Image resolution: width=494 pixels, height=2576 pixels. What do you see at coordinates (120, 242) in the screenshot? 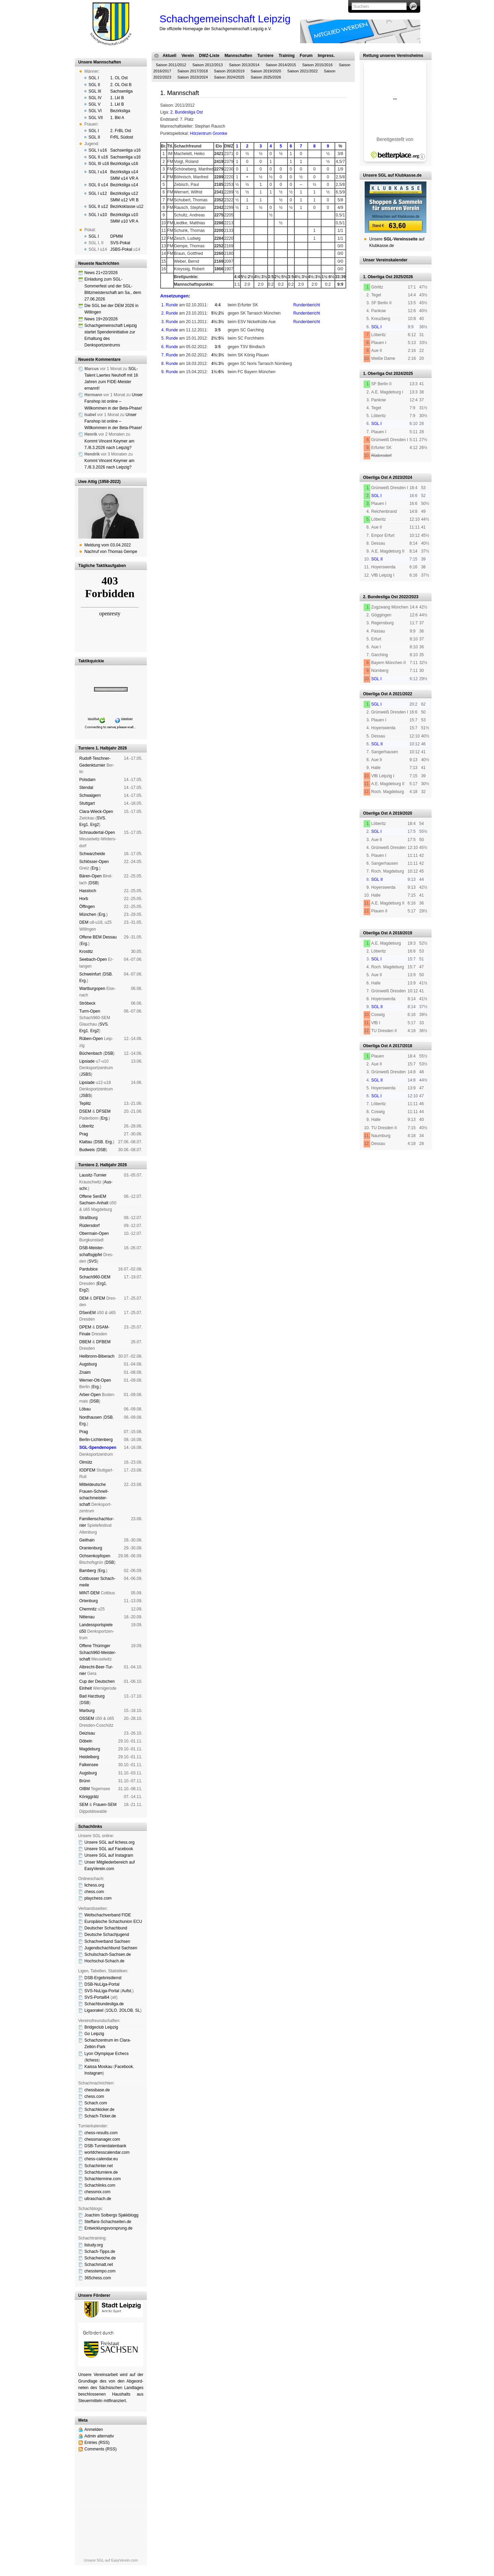
I see `SVS-Pokal` at bounding box center [120, 242].